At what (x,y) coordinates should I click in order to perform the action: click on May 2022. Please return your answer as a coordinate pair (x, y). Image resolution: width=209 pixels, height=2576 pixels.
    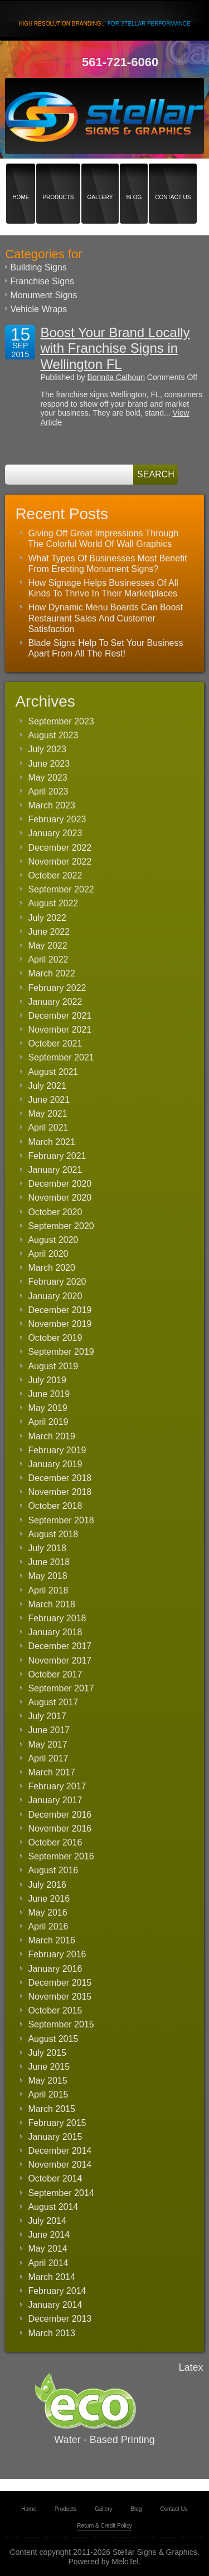
    Looking at the image, I should click on (47, 945).